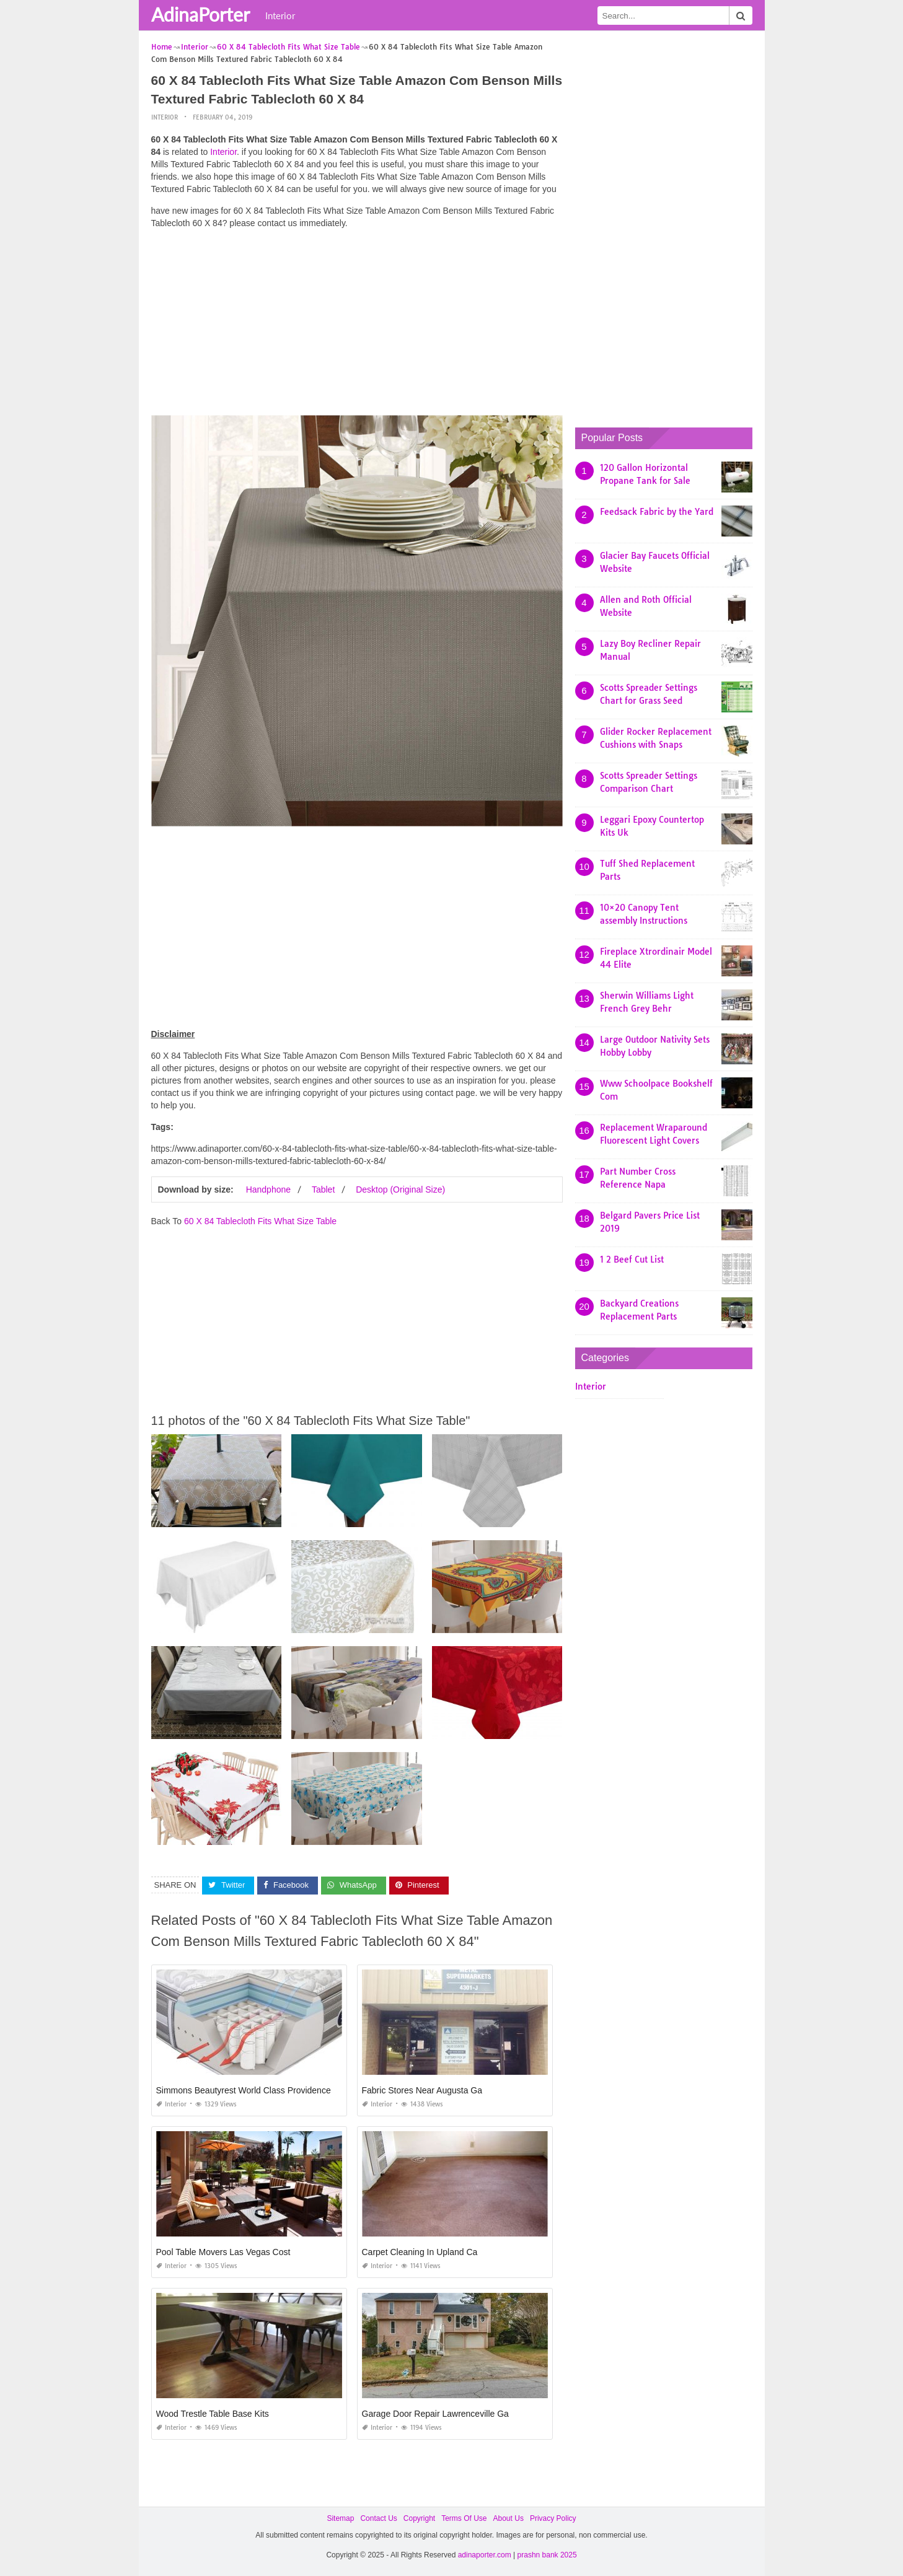 The width and height of the screenshot is (903, 2576). Describe the element at coordinates (484, 2555) in the screenshot. I see `adinaporter.com` at that location.